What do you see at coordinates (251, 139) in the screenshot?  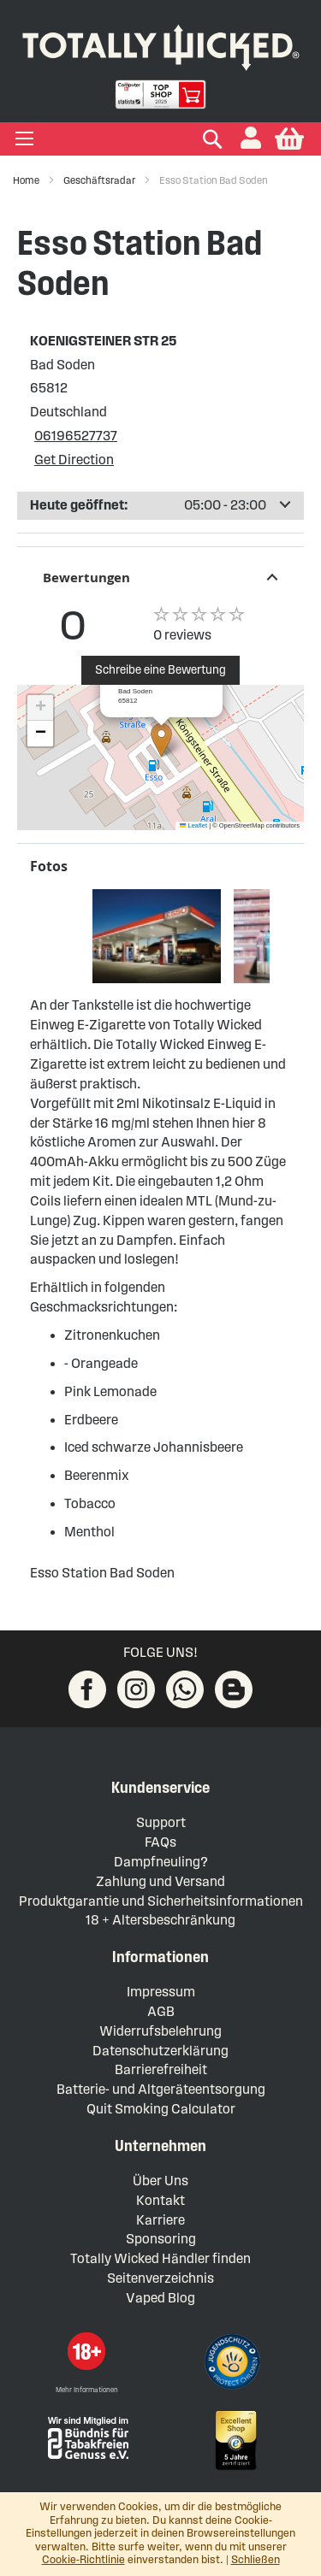 I see `[button]` at bounding box center [251, 139].